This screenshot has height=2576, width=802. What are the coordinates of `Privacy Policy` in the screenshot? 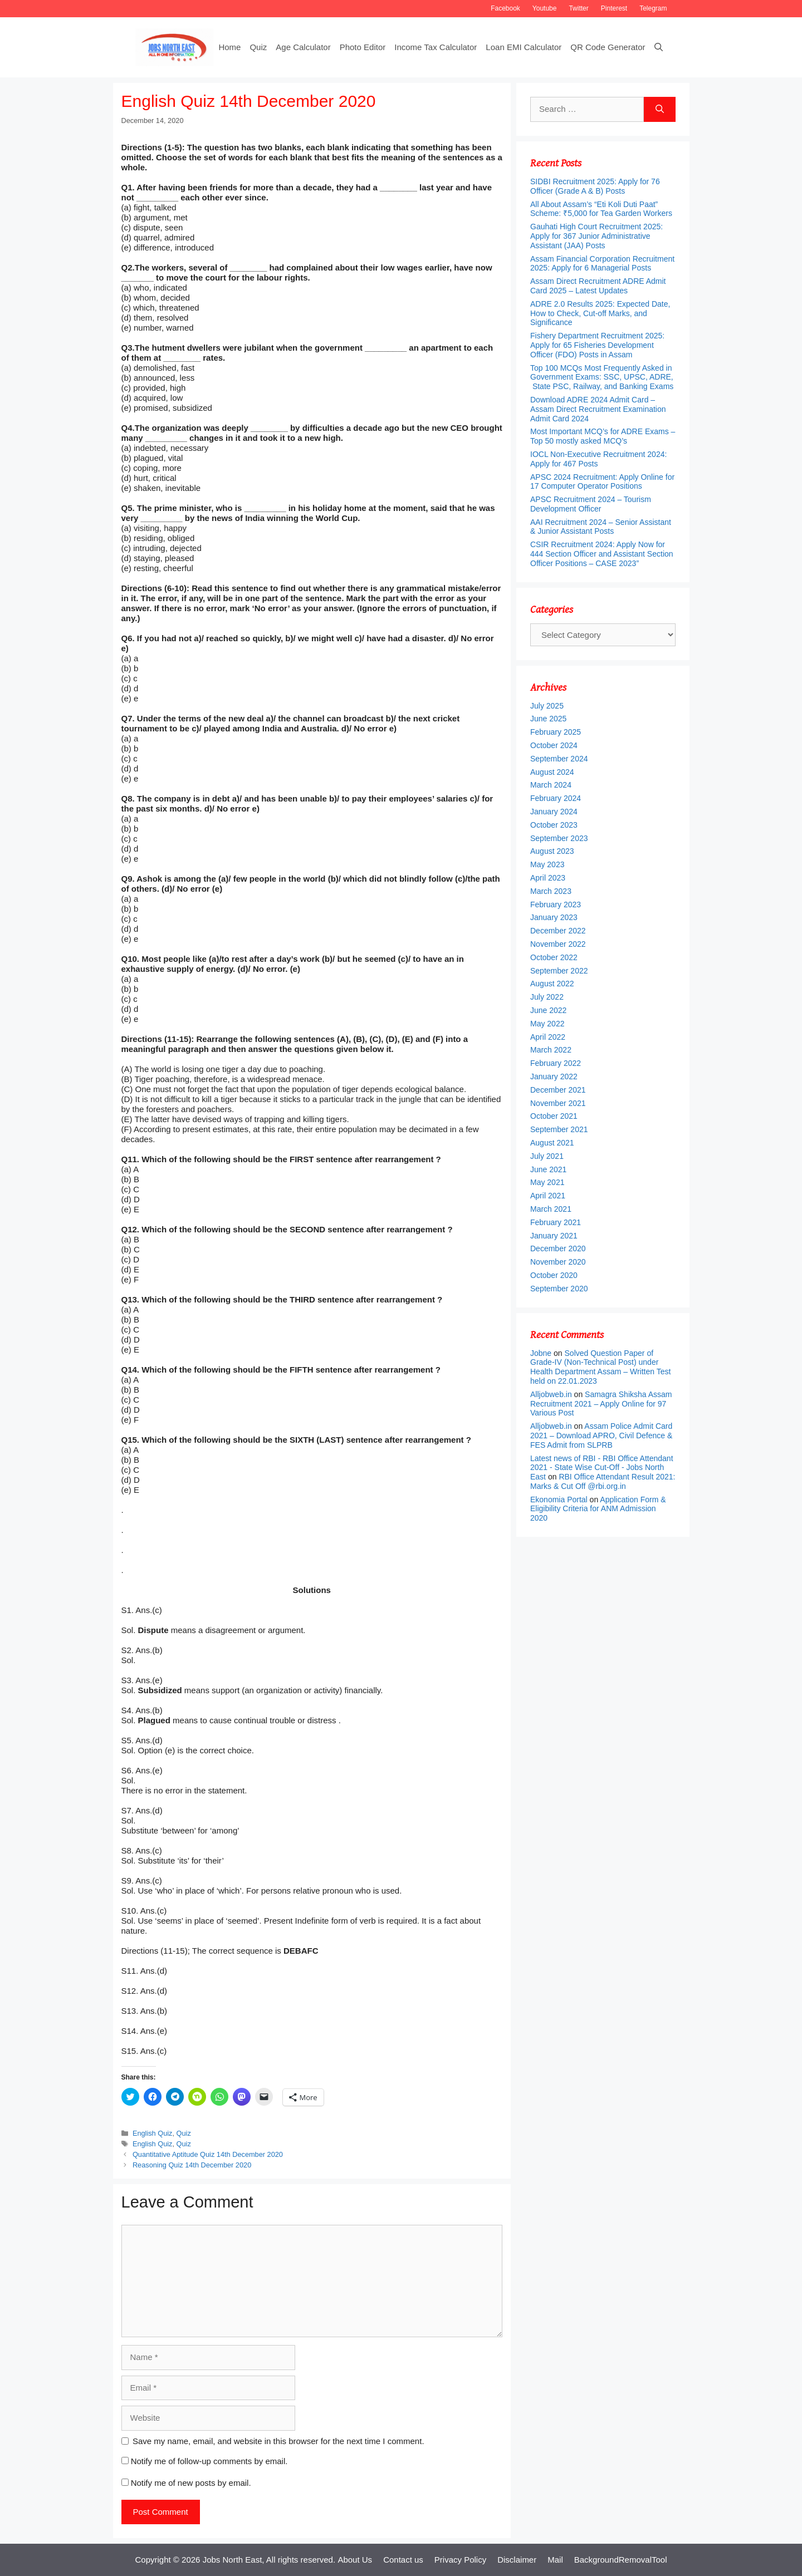 It's located at (460, 2559).